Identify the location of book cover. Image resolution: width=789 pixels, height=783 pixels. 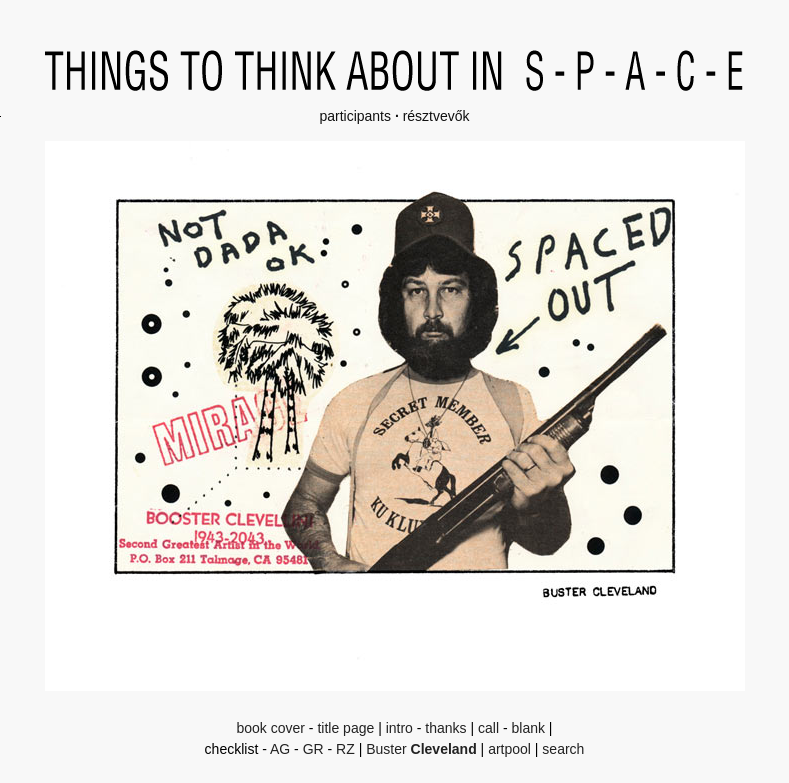
(270, 728).